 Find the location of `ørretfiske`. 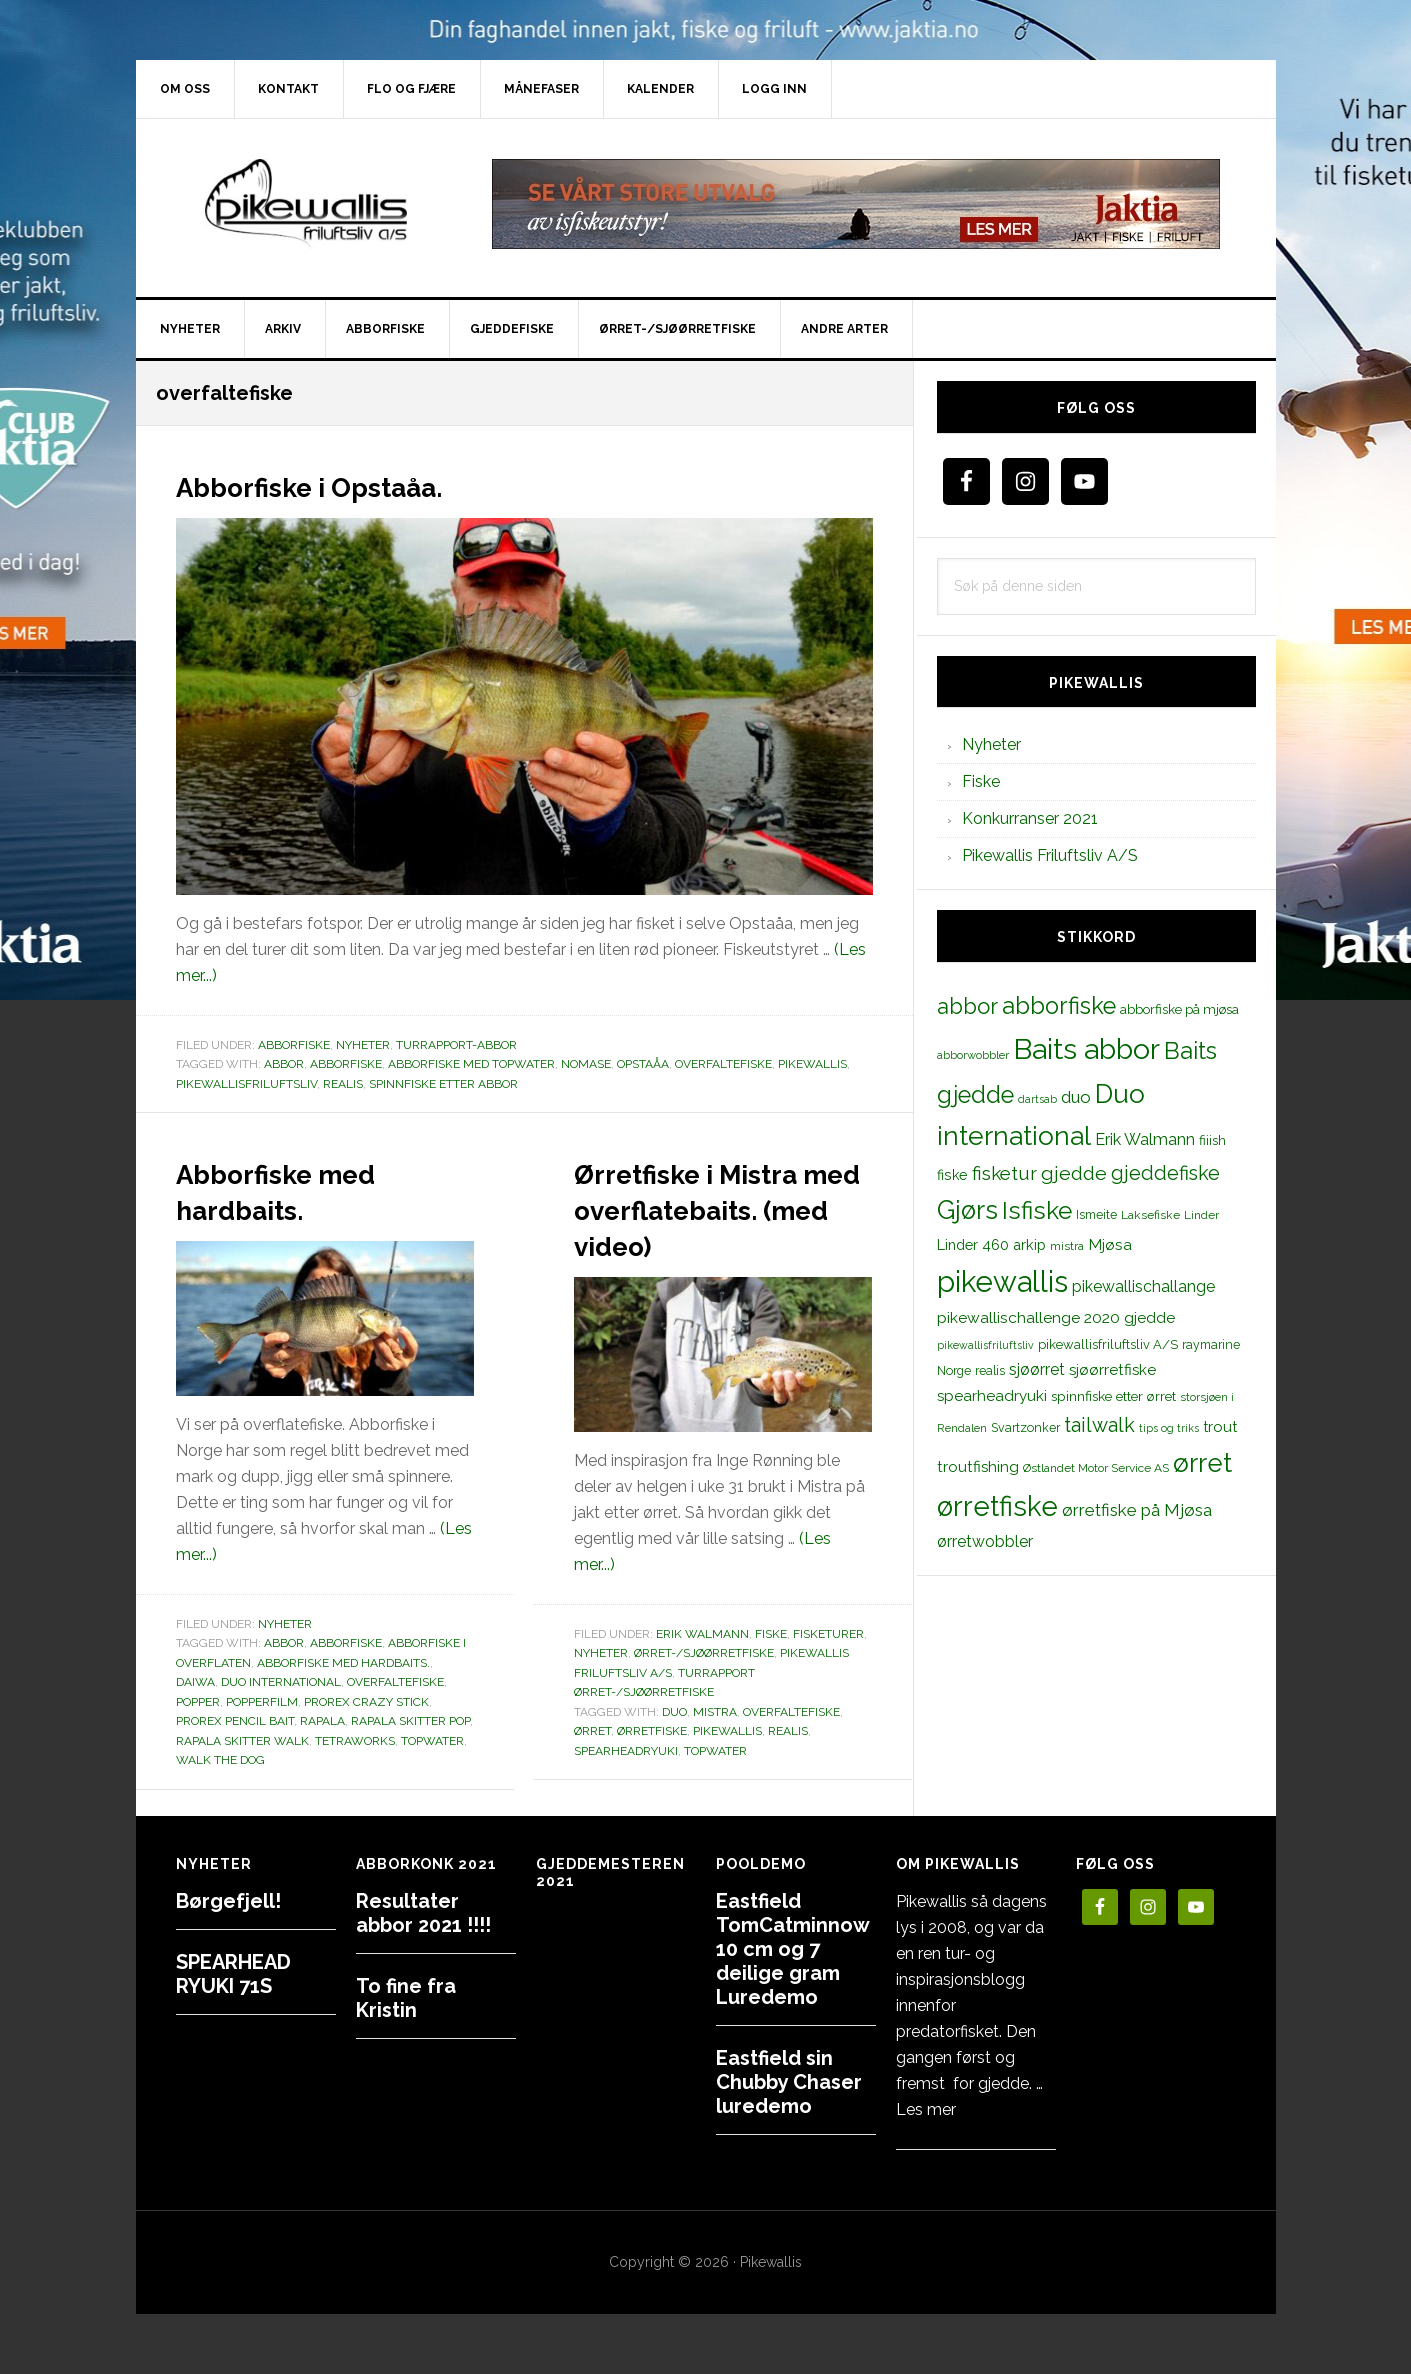

ørretfiske is located at coordinates (652, 1767).